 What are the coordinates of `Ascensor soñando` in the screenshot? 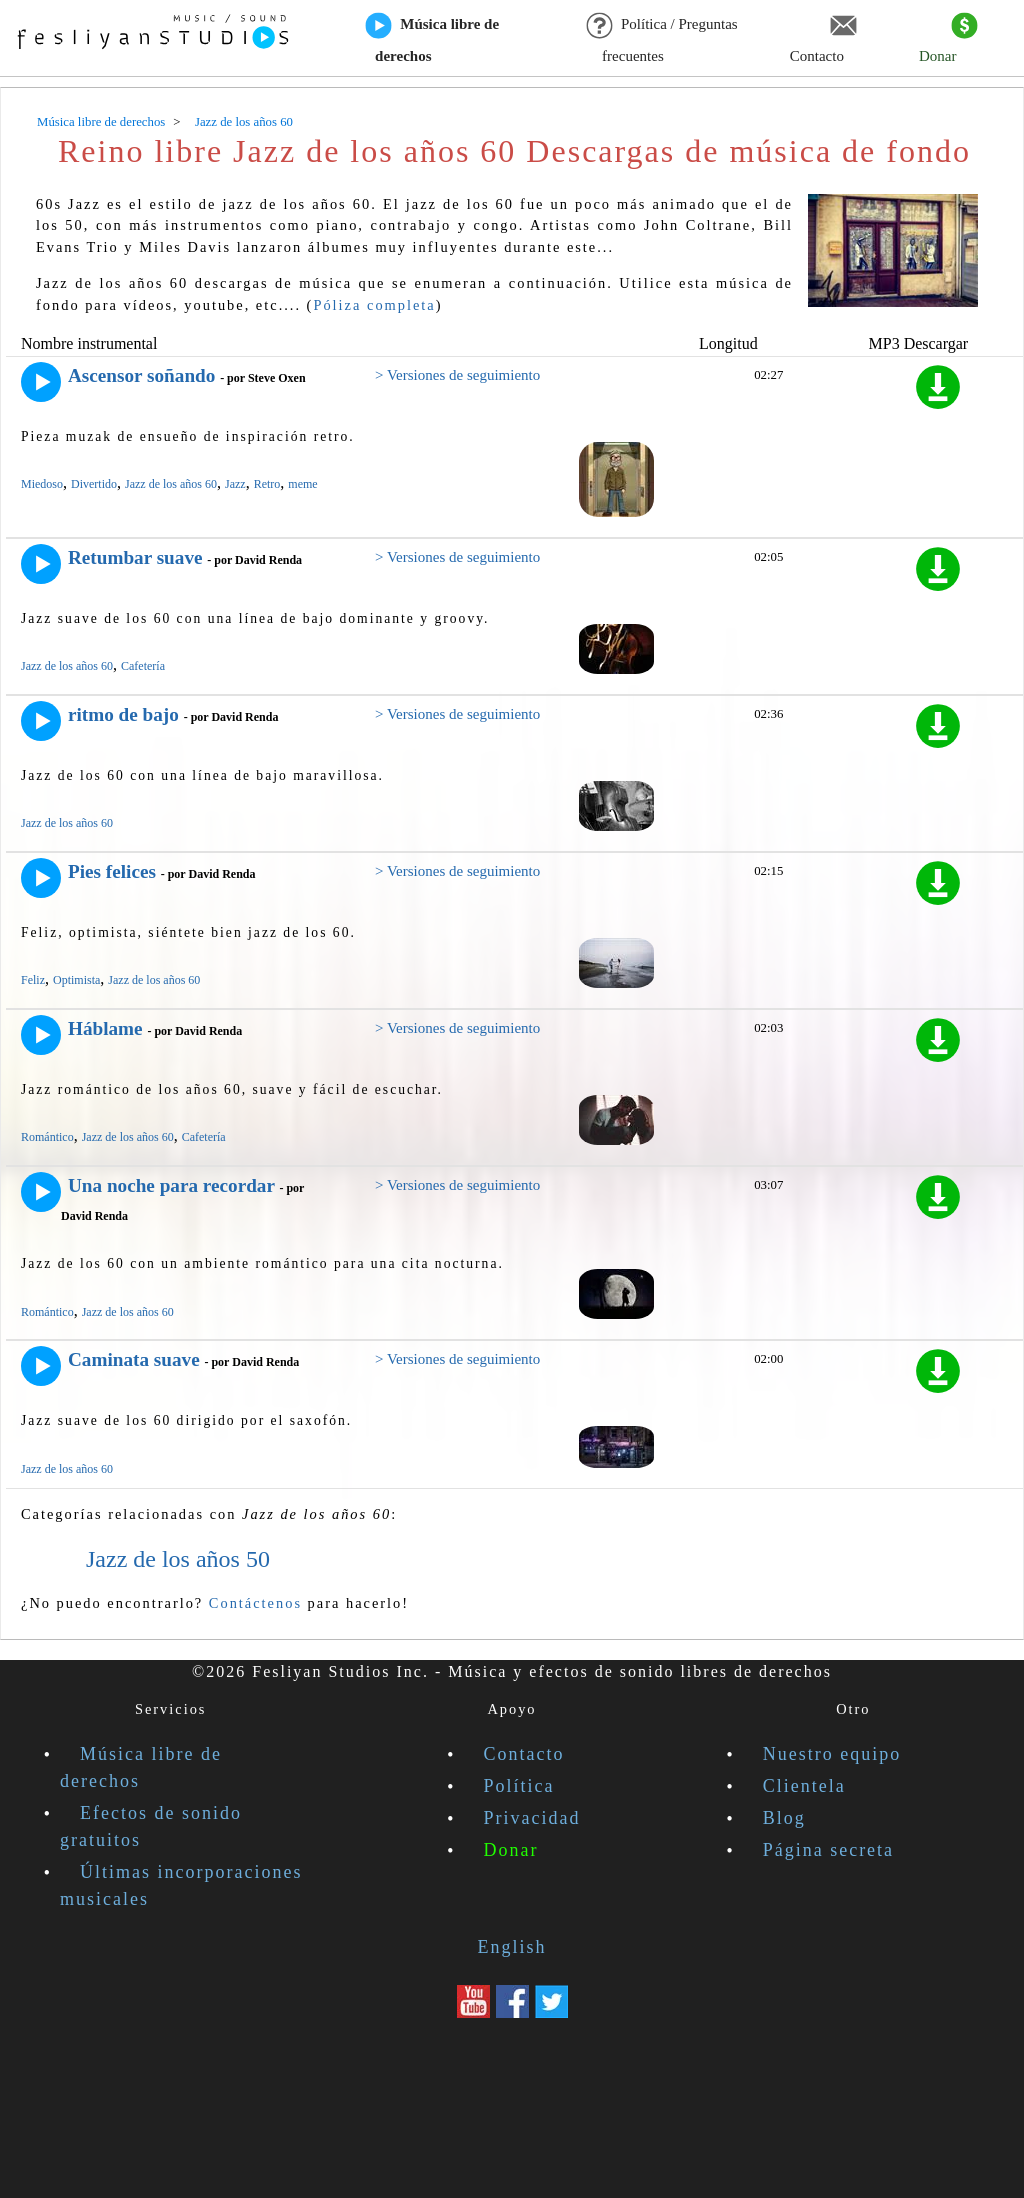 It's located at (141, 375).